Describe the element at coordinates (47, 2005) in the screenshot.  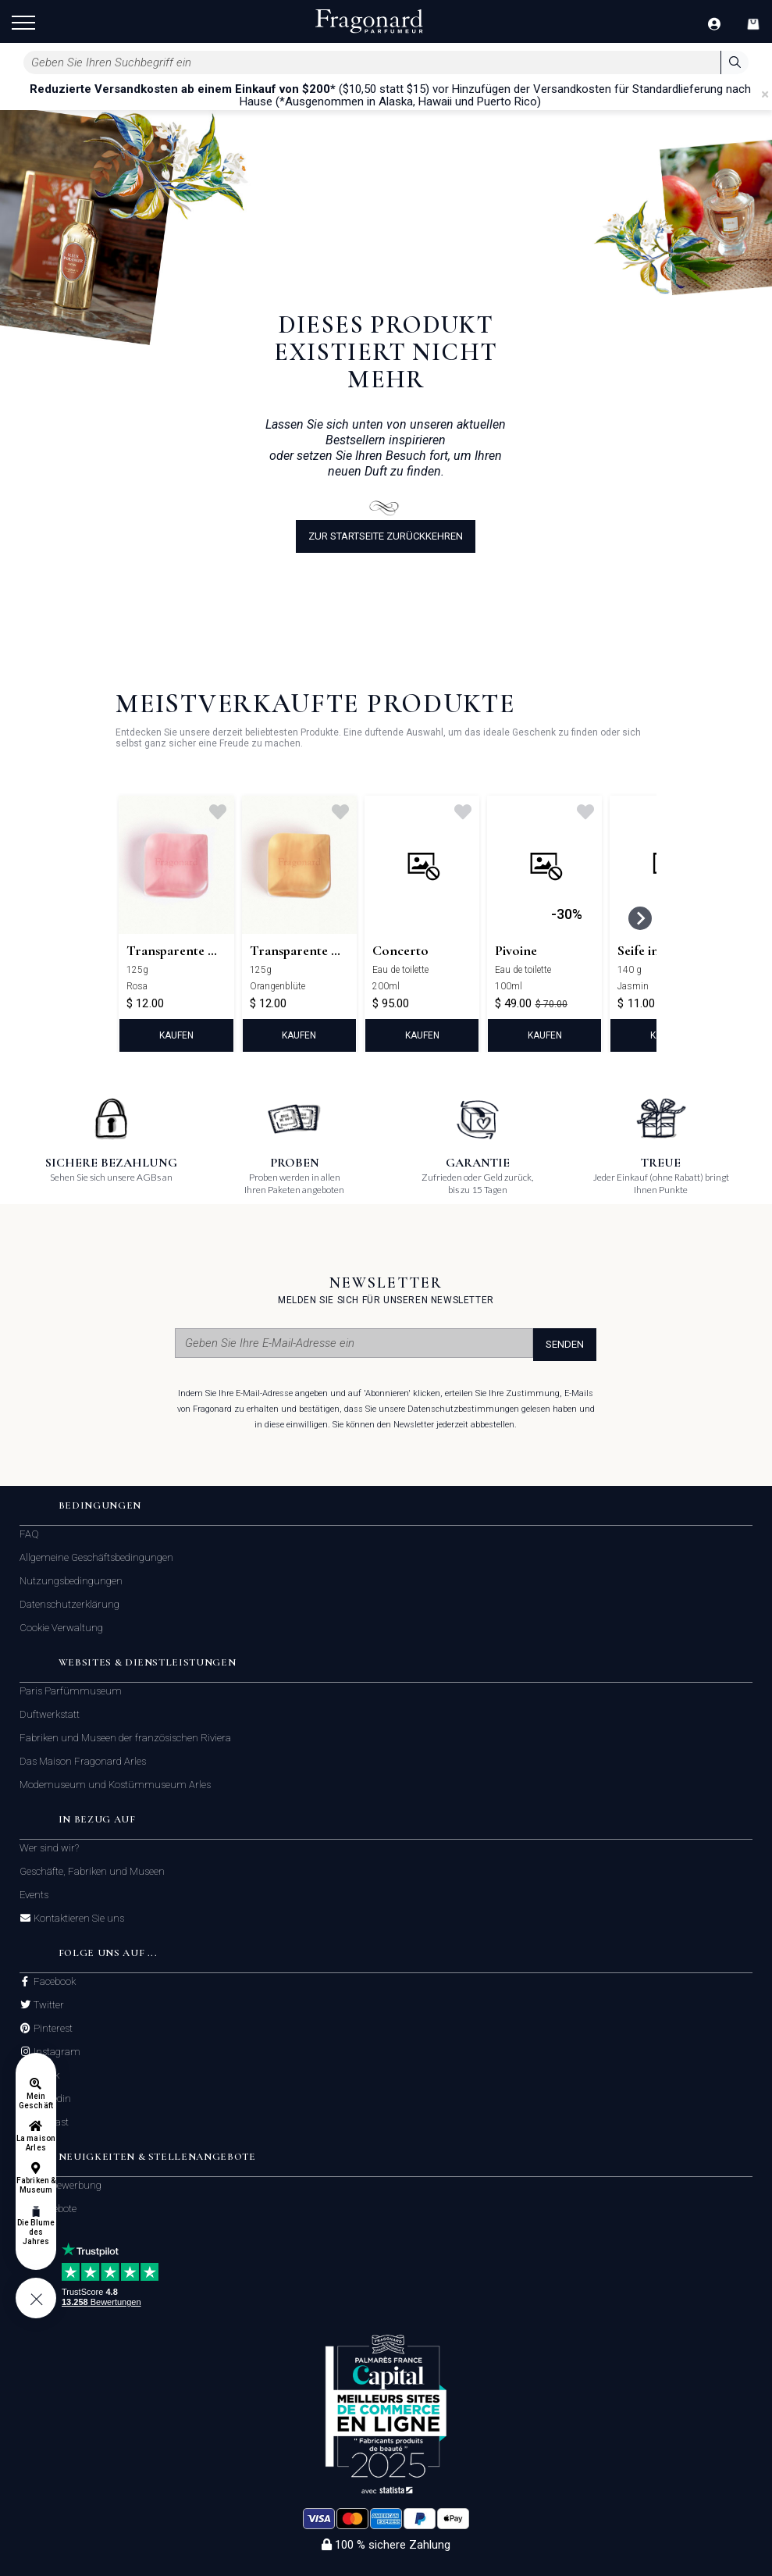
I see `Twitter` at that location.